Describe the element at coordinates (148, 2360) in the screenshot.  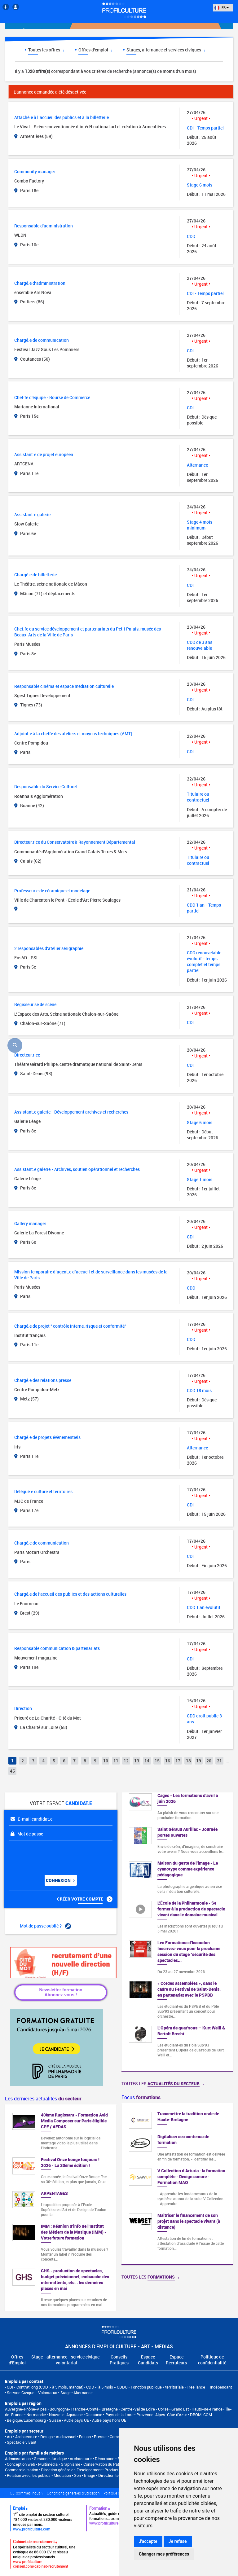
I see `Espace Candidats` at that location.